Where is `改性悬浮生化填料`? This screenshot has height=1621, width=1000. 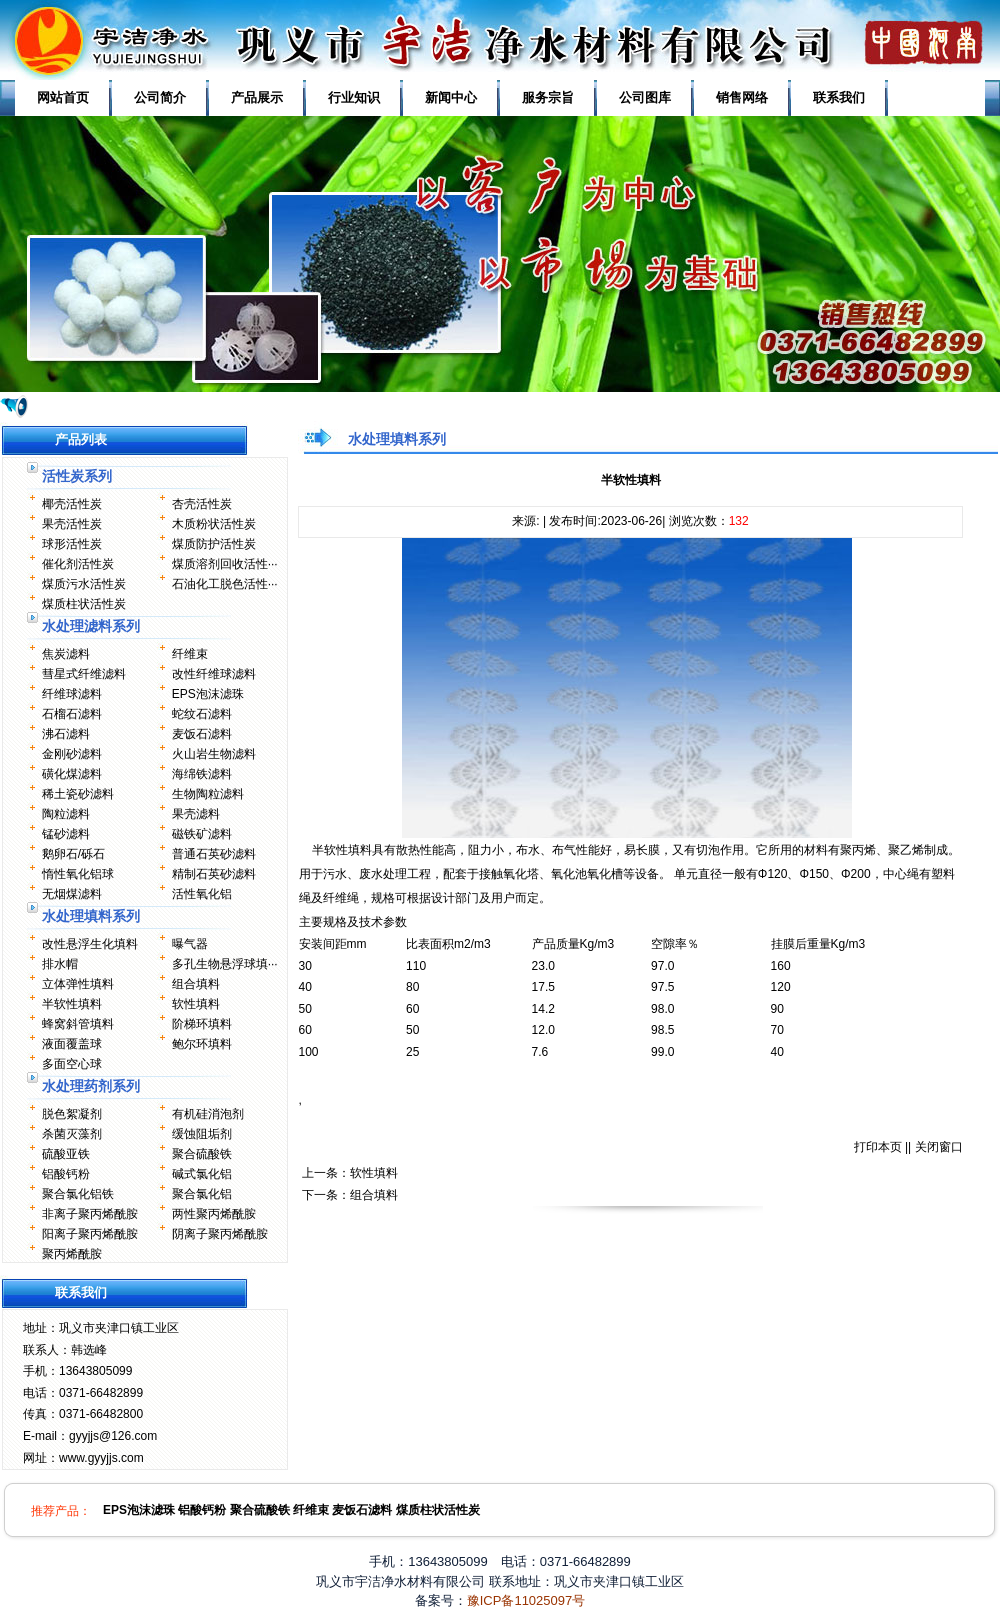 改性悬浮生化填料 is located at coordinates (90, 944).